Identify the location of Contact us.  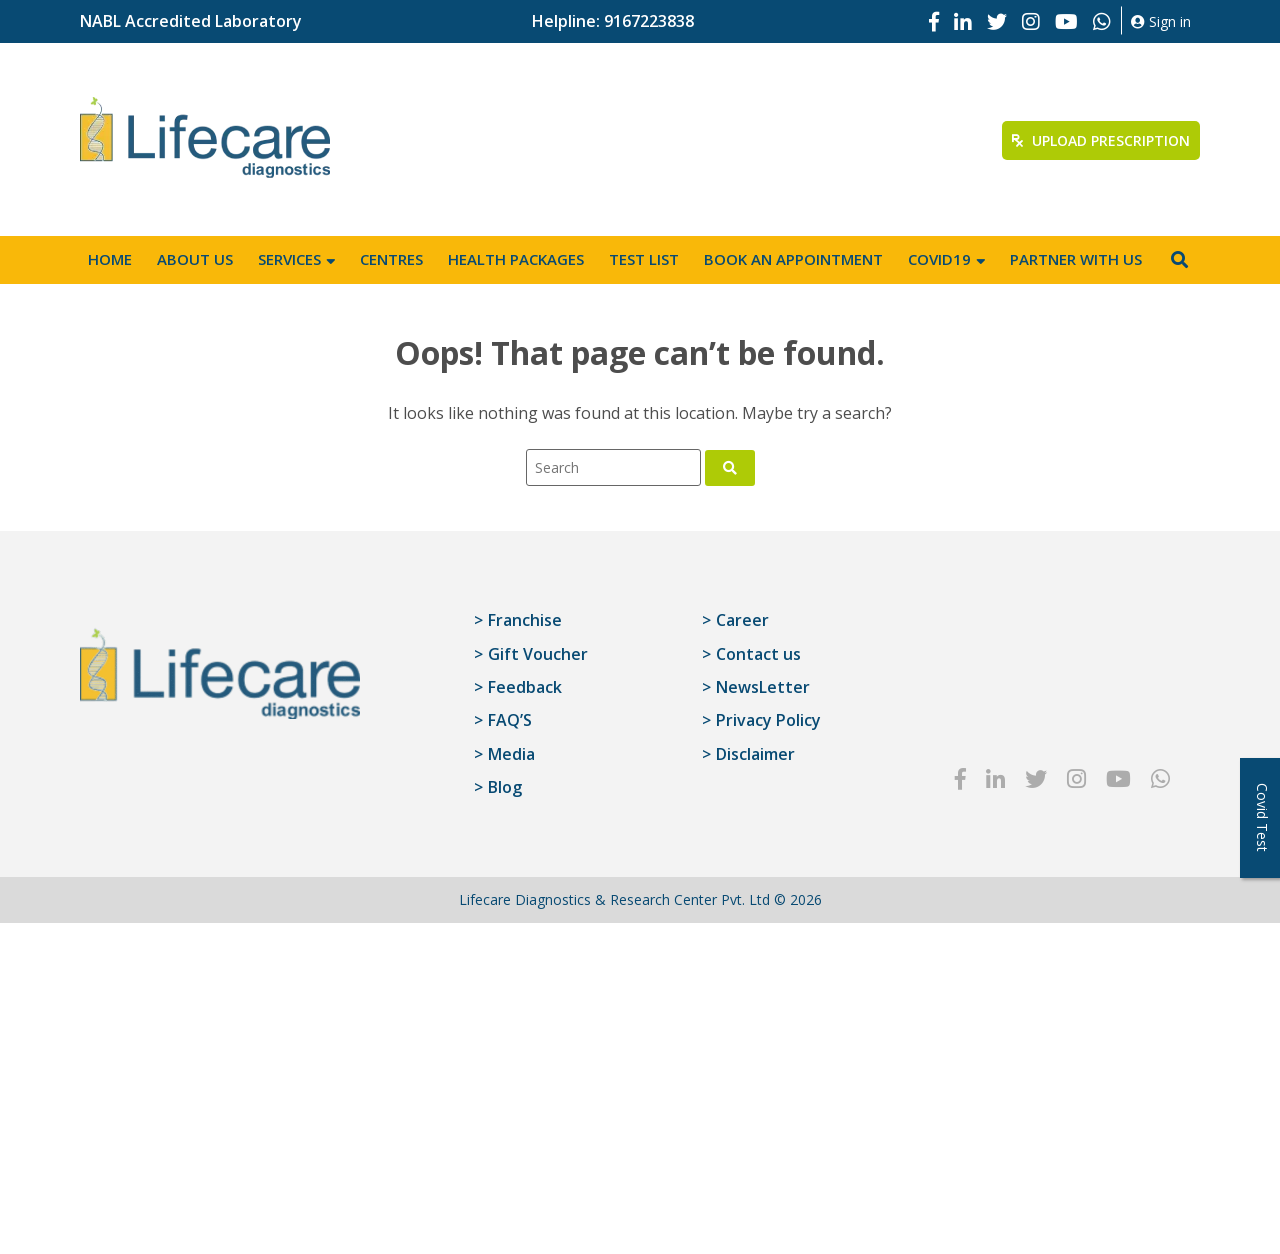
(758, 654).